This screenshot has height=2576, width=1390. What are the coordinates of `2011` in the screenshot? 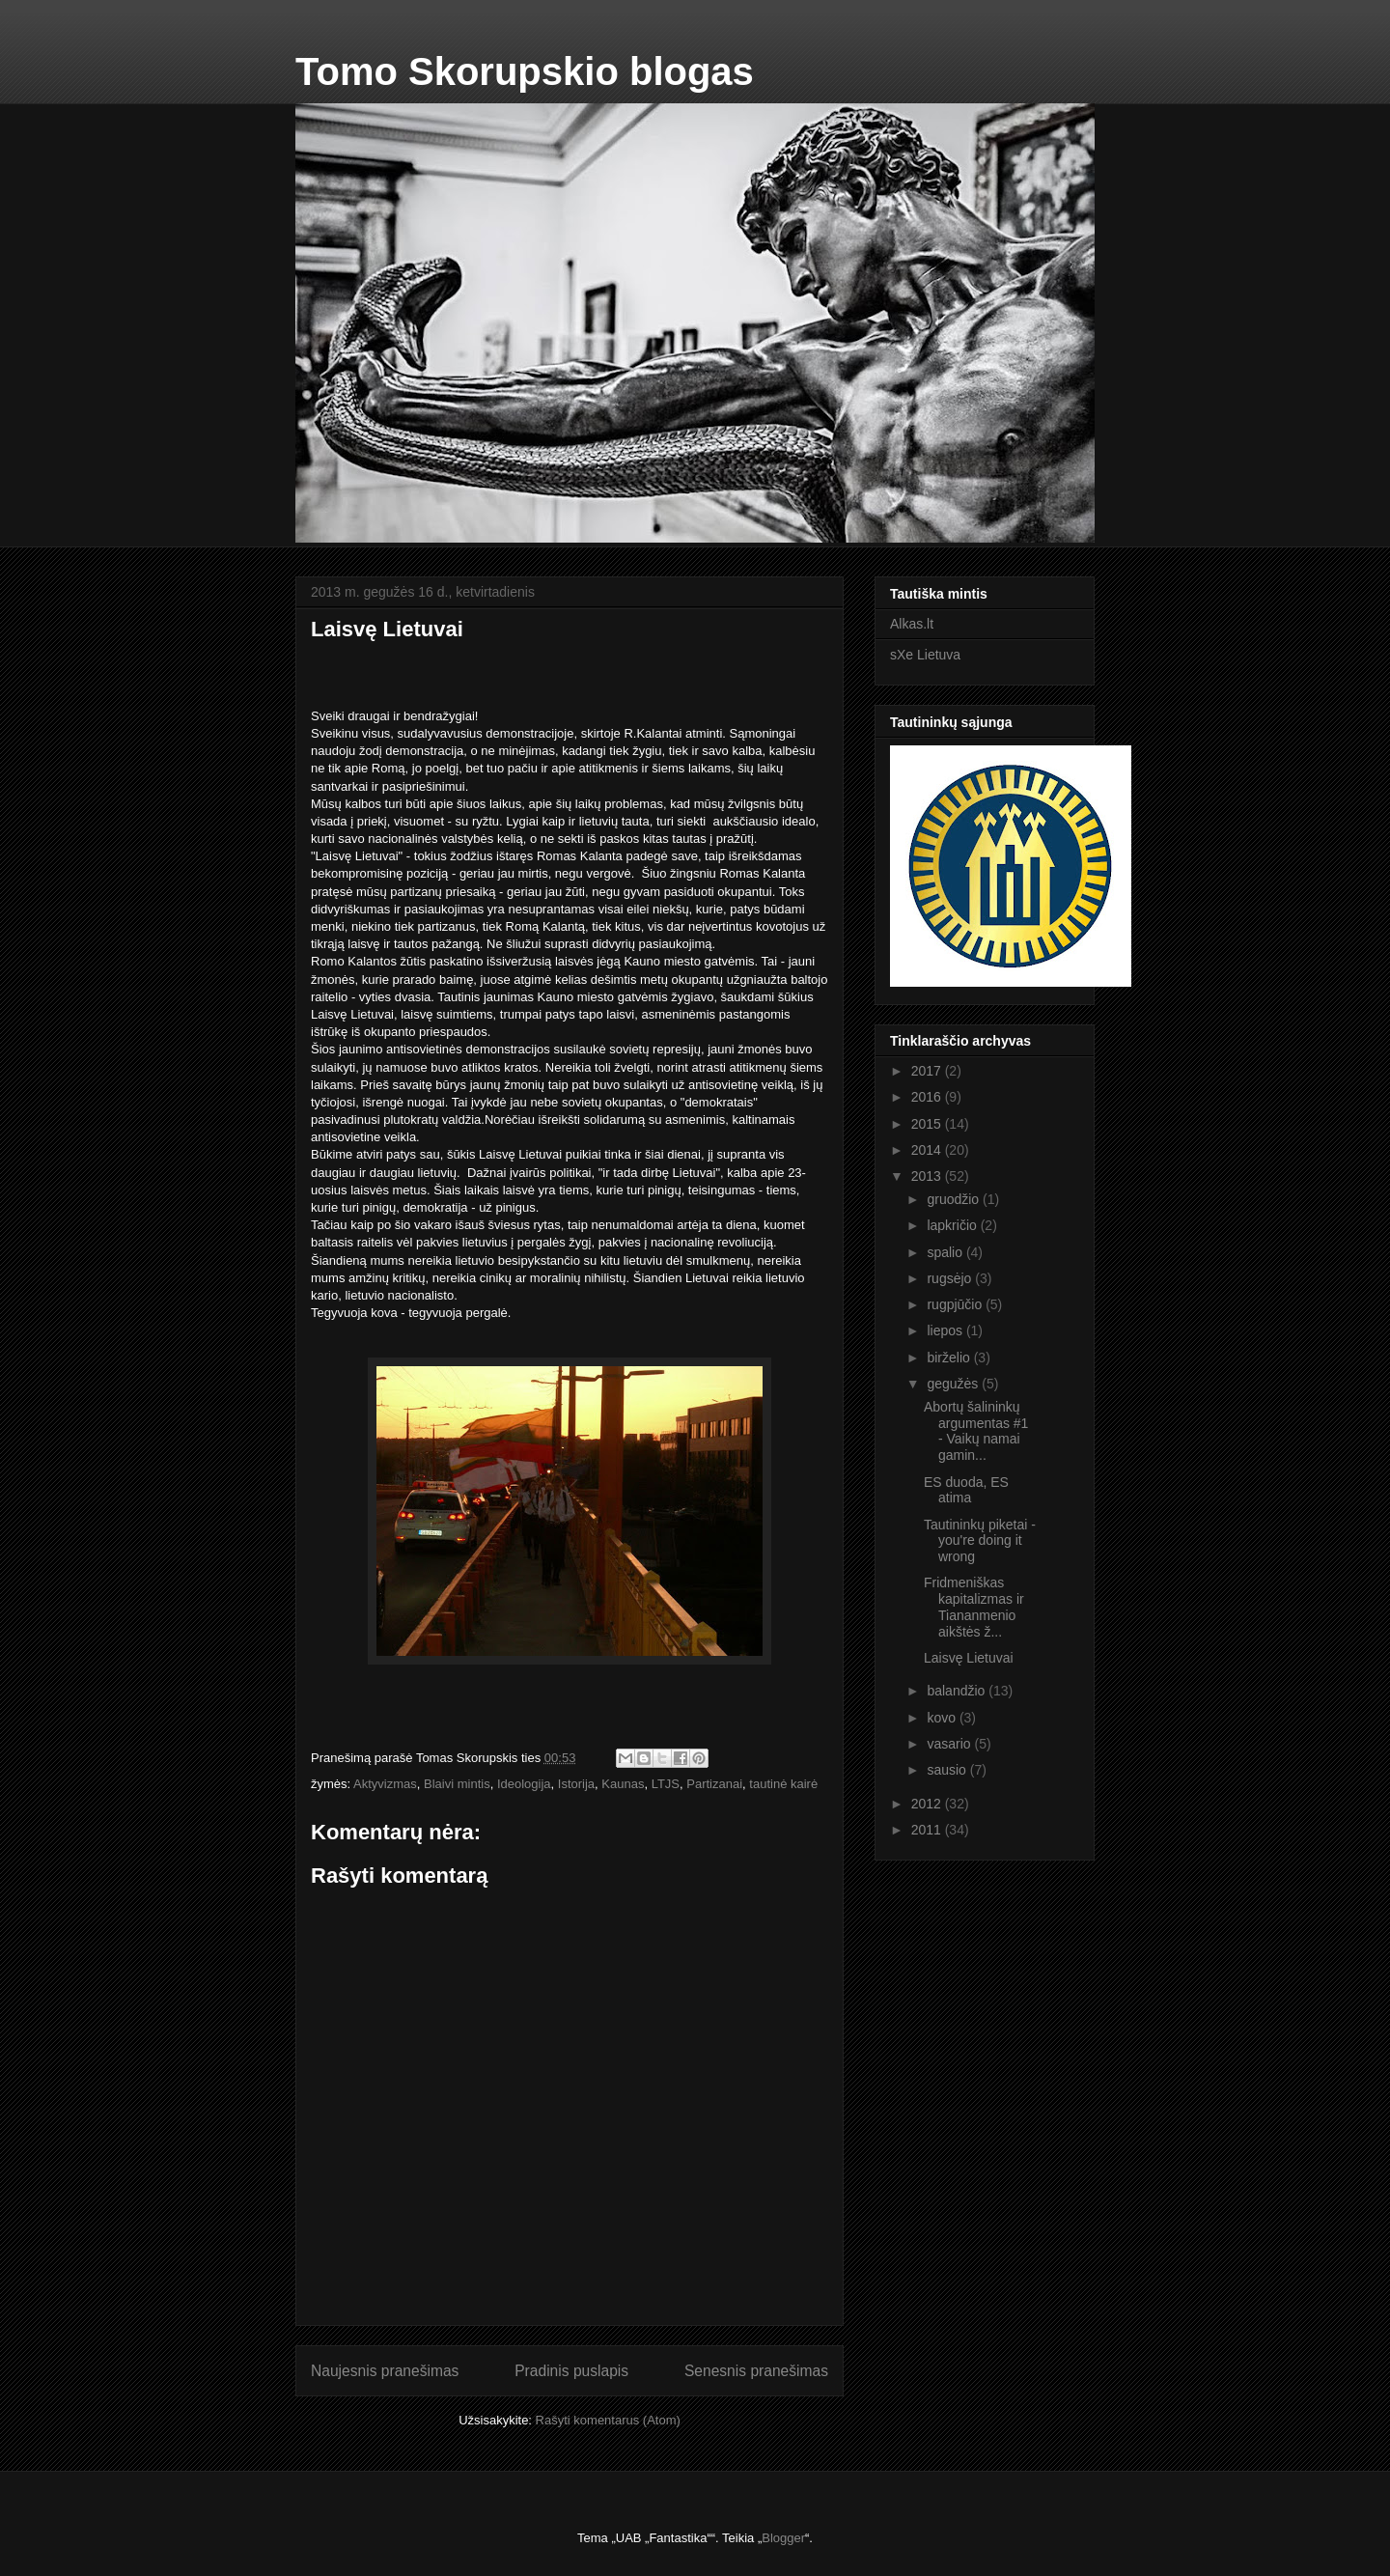 It's located at (928, 1829).